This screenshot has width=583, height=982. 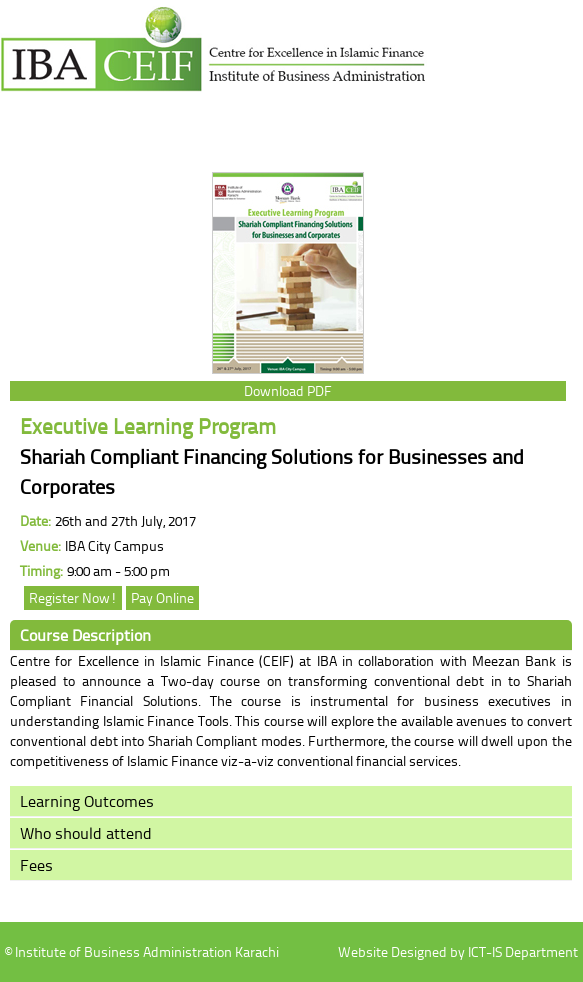 I want to click on ICT-IS Department, so click(x=523, y=951).